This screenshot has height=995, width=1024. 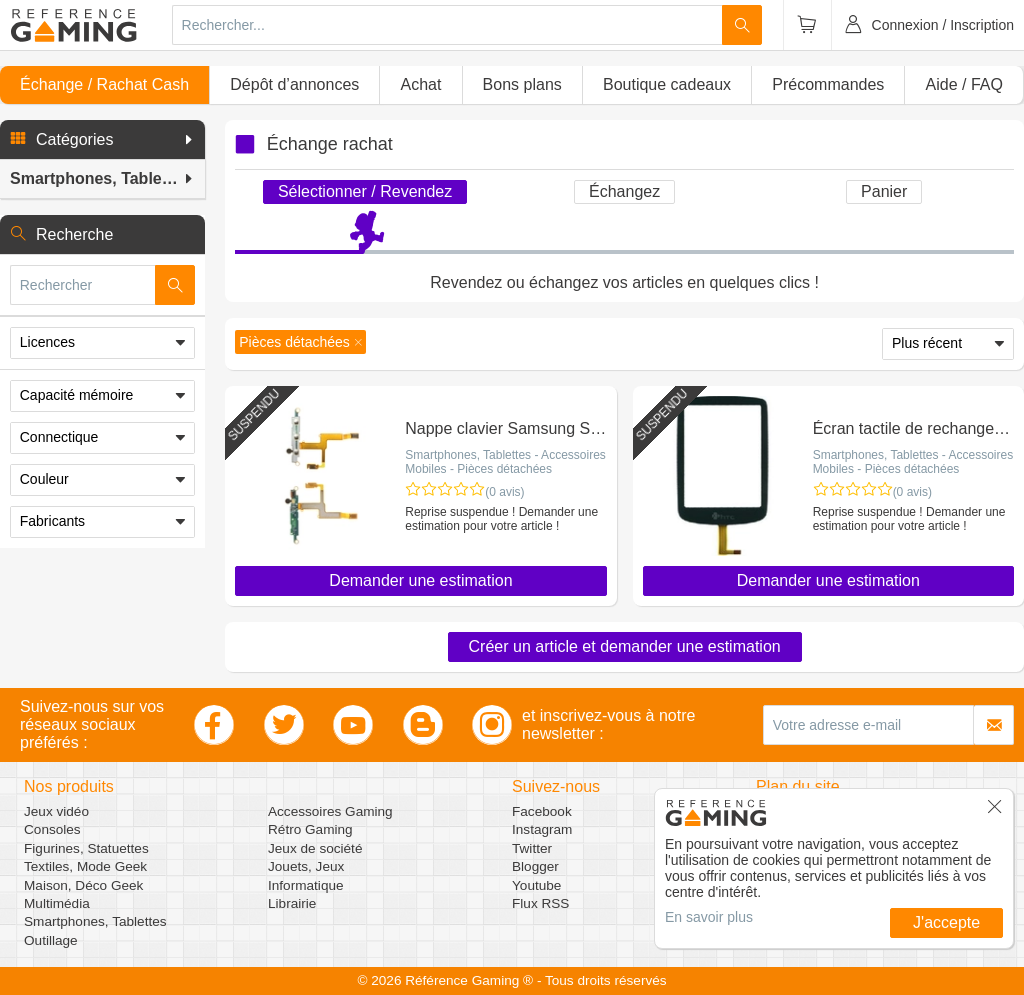 What do you see at coordinates (625, 646) in the screenshot?
I see `Créer un article et demander une estimation [button]` at bounding box center [625, 646].